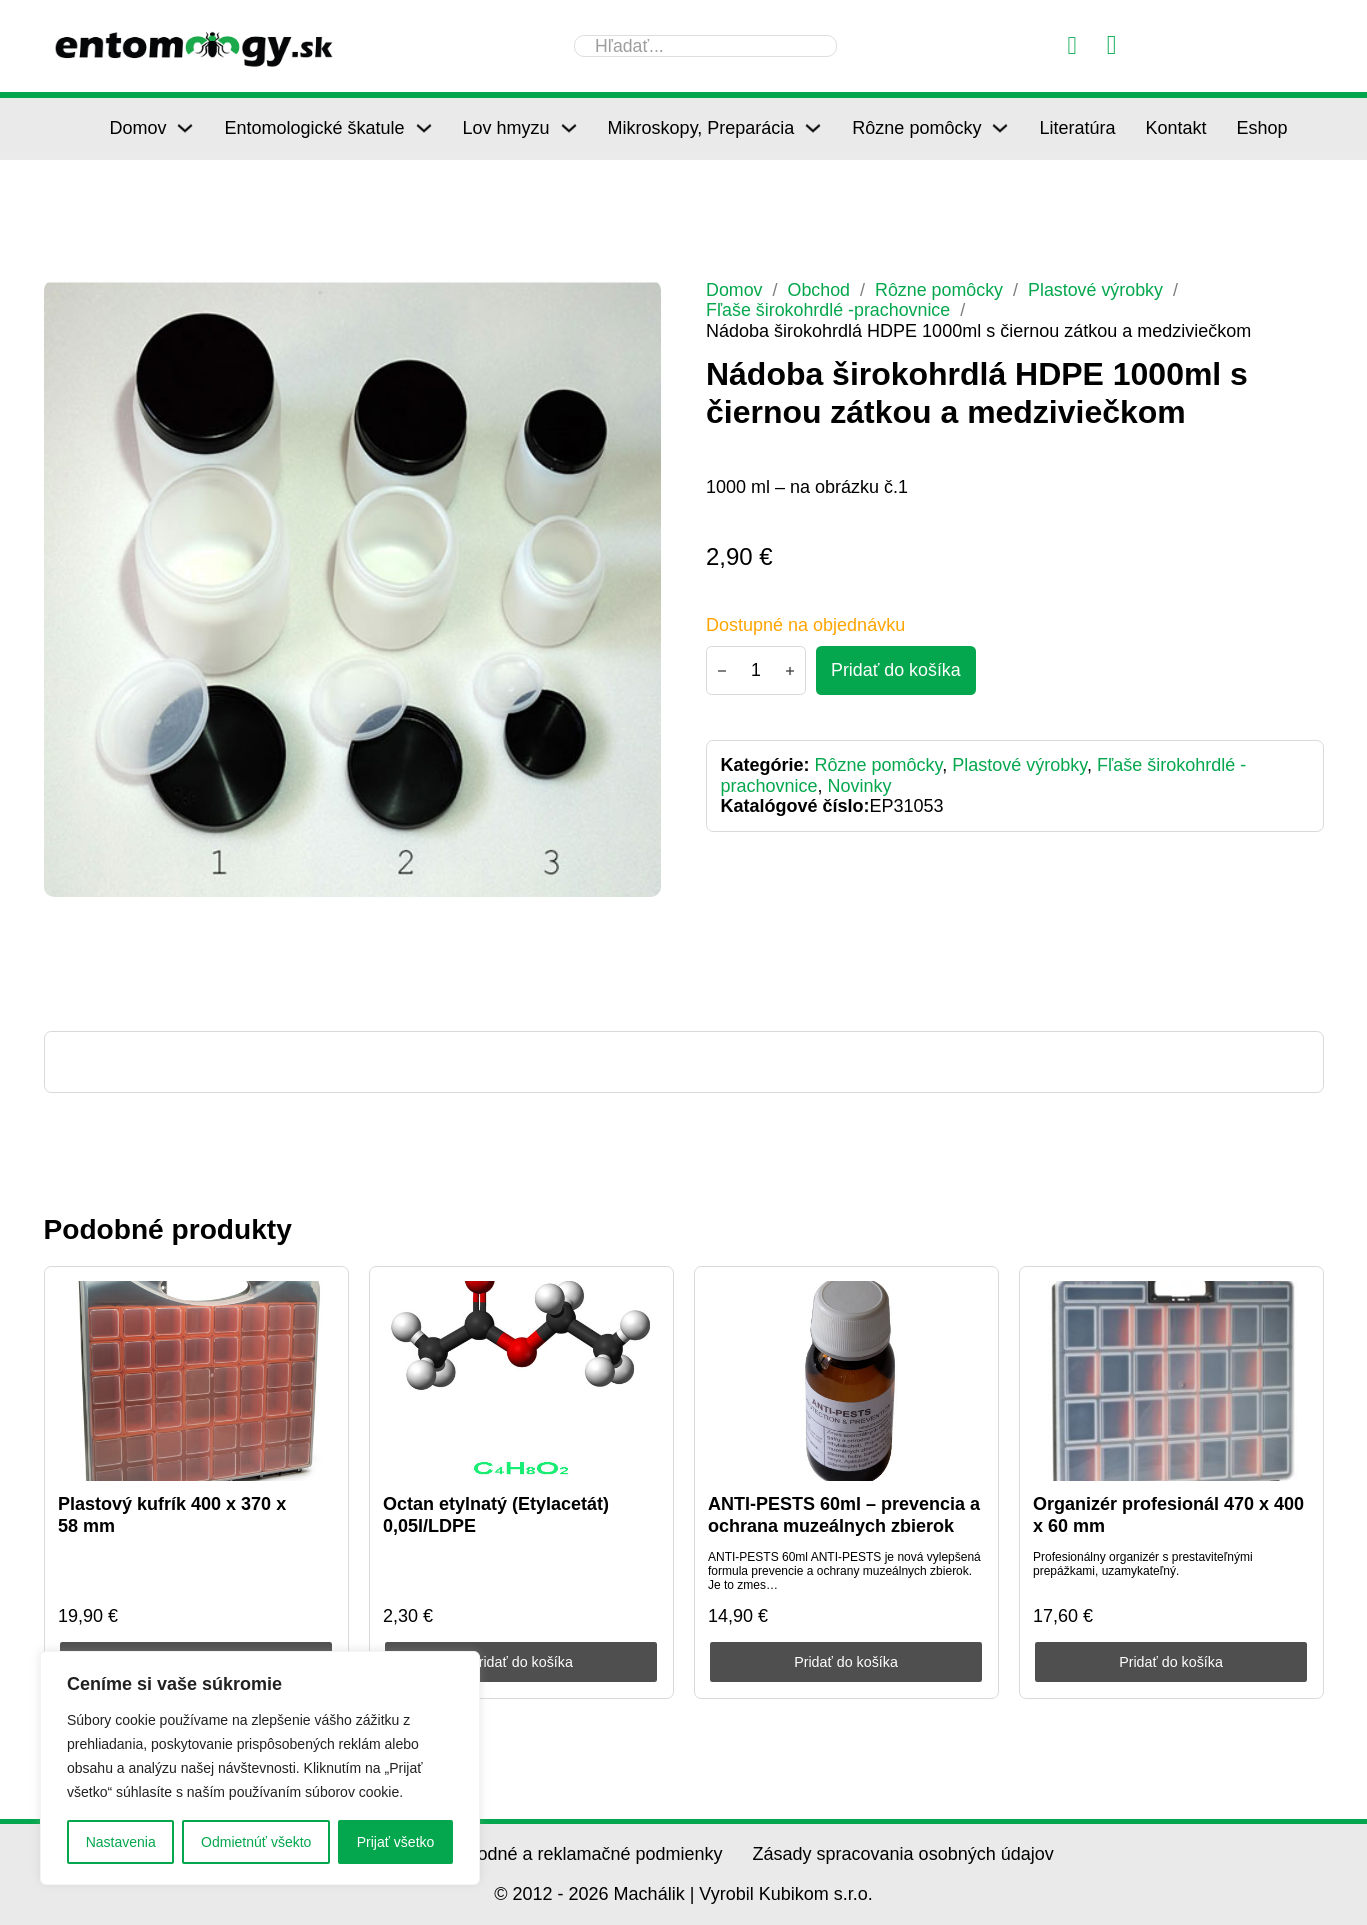 This screenshot has width=1367, height=1925. I want to click on [Prepnúť mini košík], so click(1112, 45).